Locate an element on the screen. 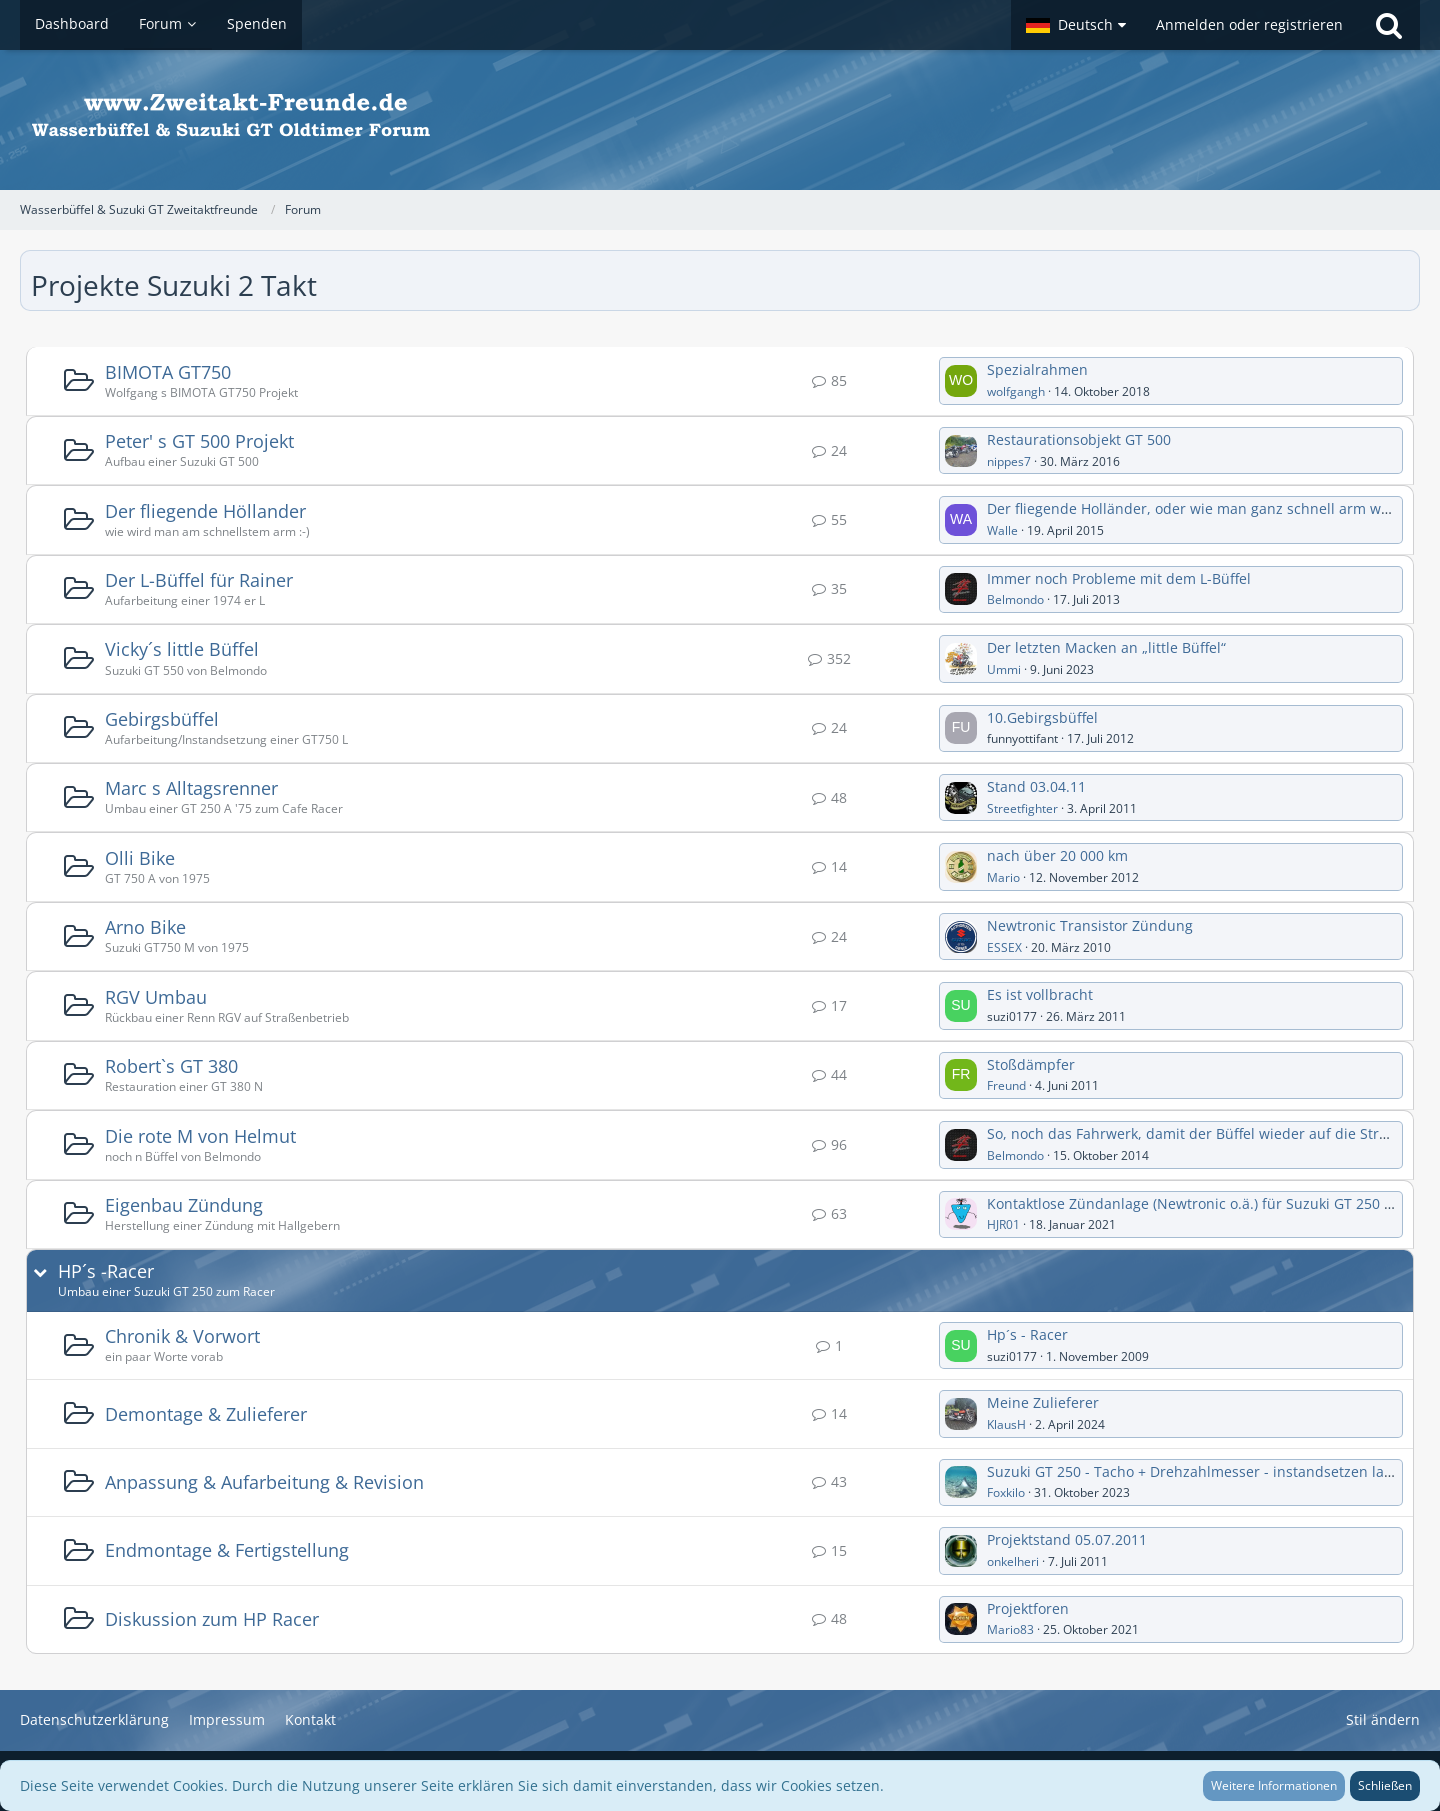 This screenshot has height=1811, width=1440. Der letzten Macken an „little Büffel“ is located at coordinates (1106, 647).